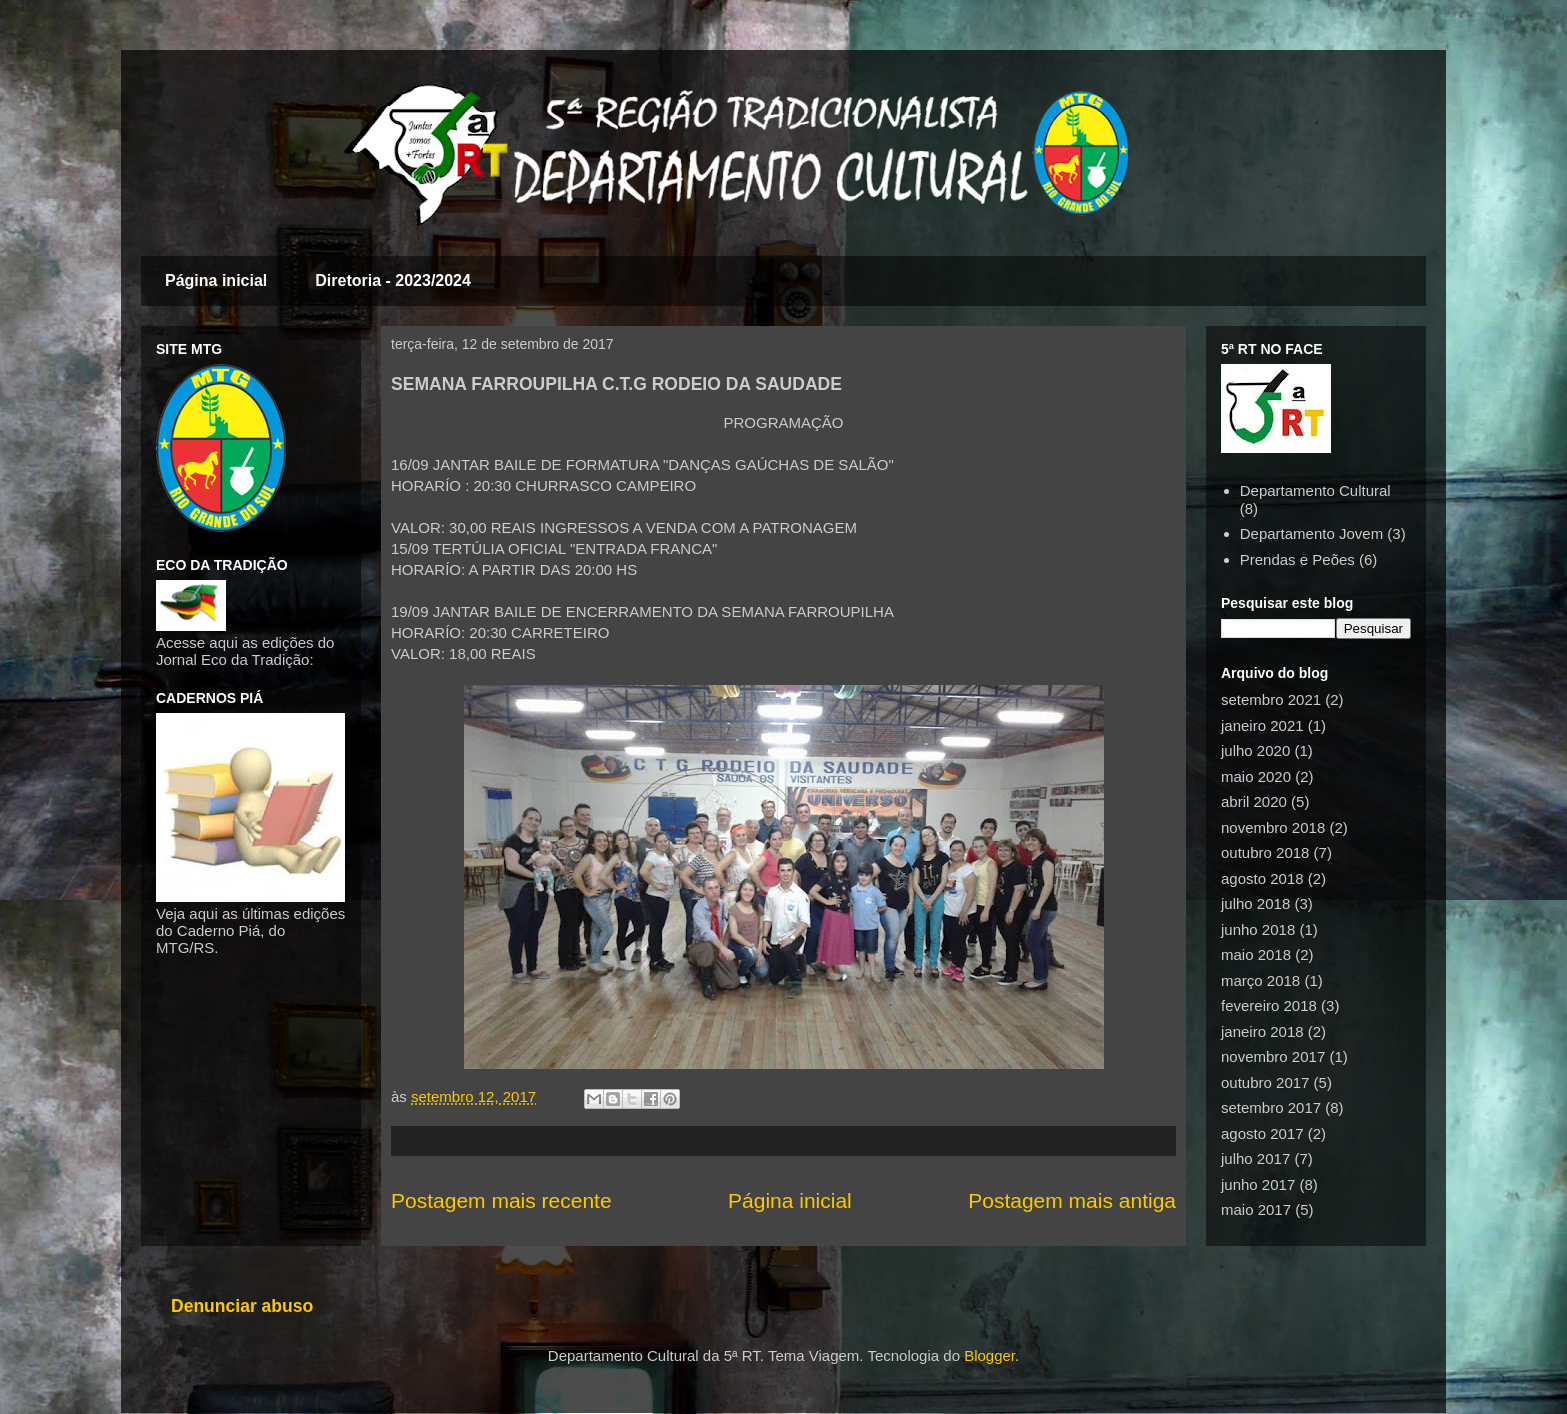 Image resolution: width=1567 pixels, height=1414 pixels. Describe the element at coordinates (1269, 1005) in the screenshot. I see `fevereiro 2018` at that location.